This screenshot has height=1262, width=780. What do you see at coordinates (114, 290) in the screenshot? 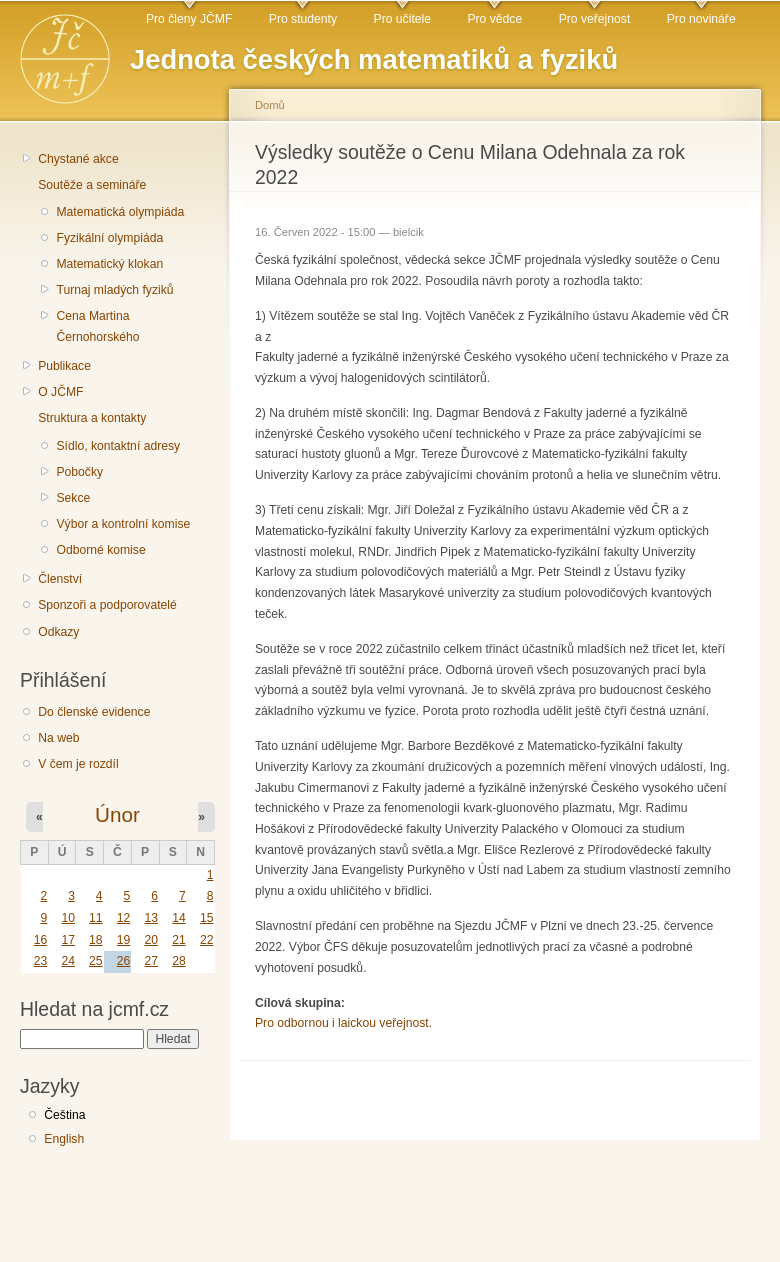
I see `Turnaj mladých fyziků` at bounding box center [114, 290].